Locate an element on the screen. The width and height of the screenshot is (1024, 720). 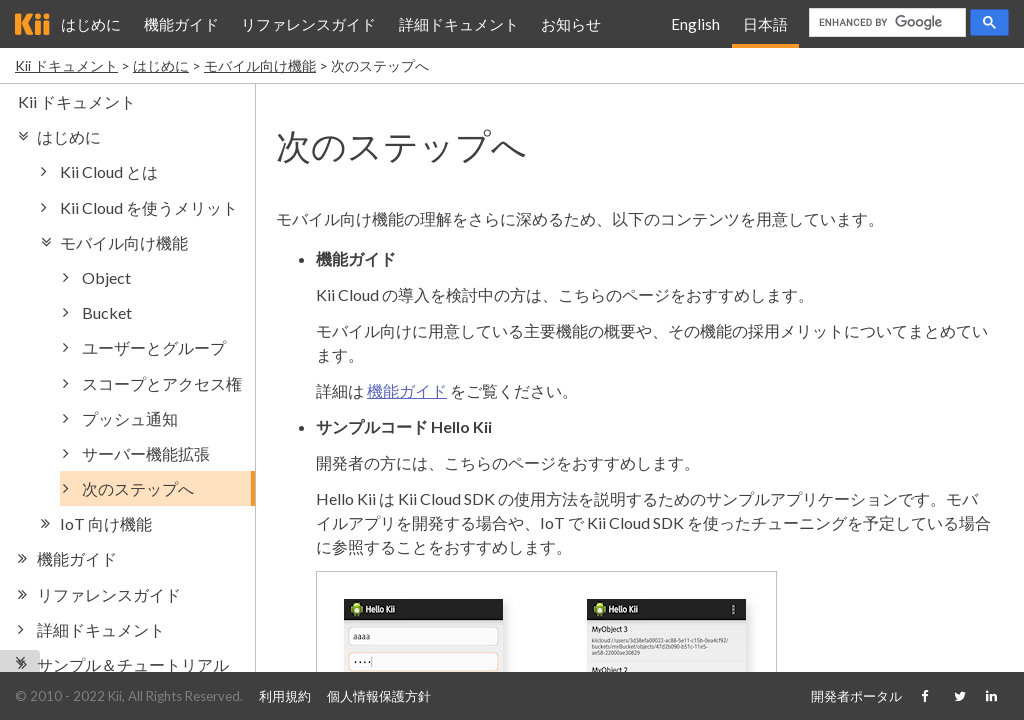
モバイル向け機能 is located at coordinates (260, 65).